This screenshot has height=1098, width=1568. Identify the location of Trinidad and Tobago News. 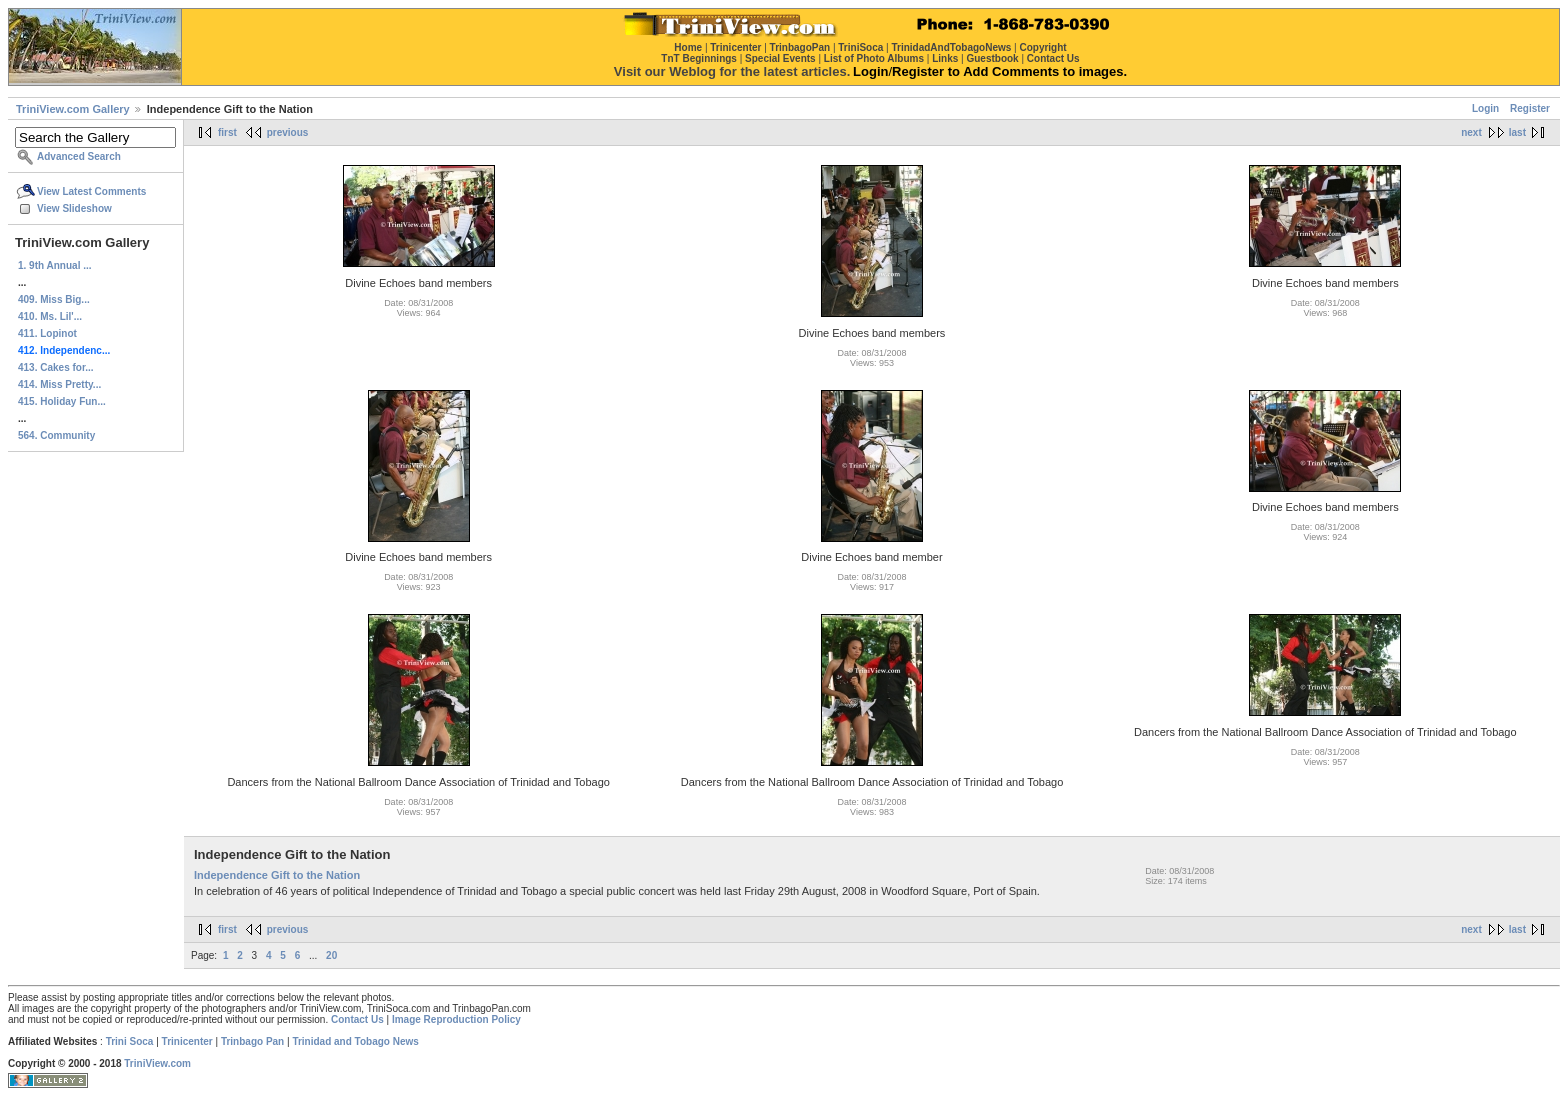
(355, 1041).